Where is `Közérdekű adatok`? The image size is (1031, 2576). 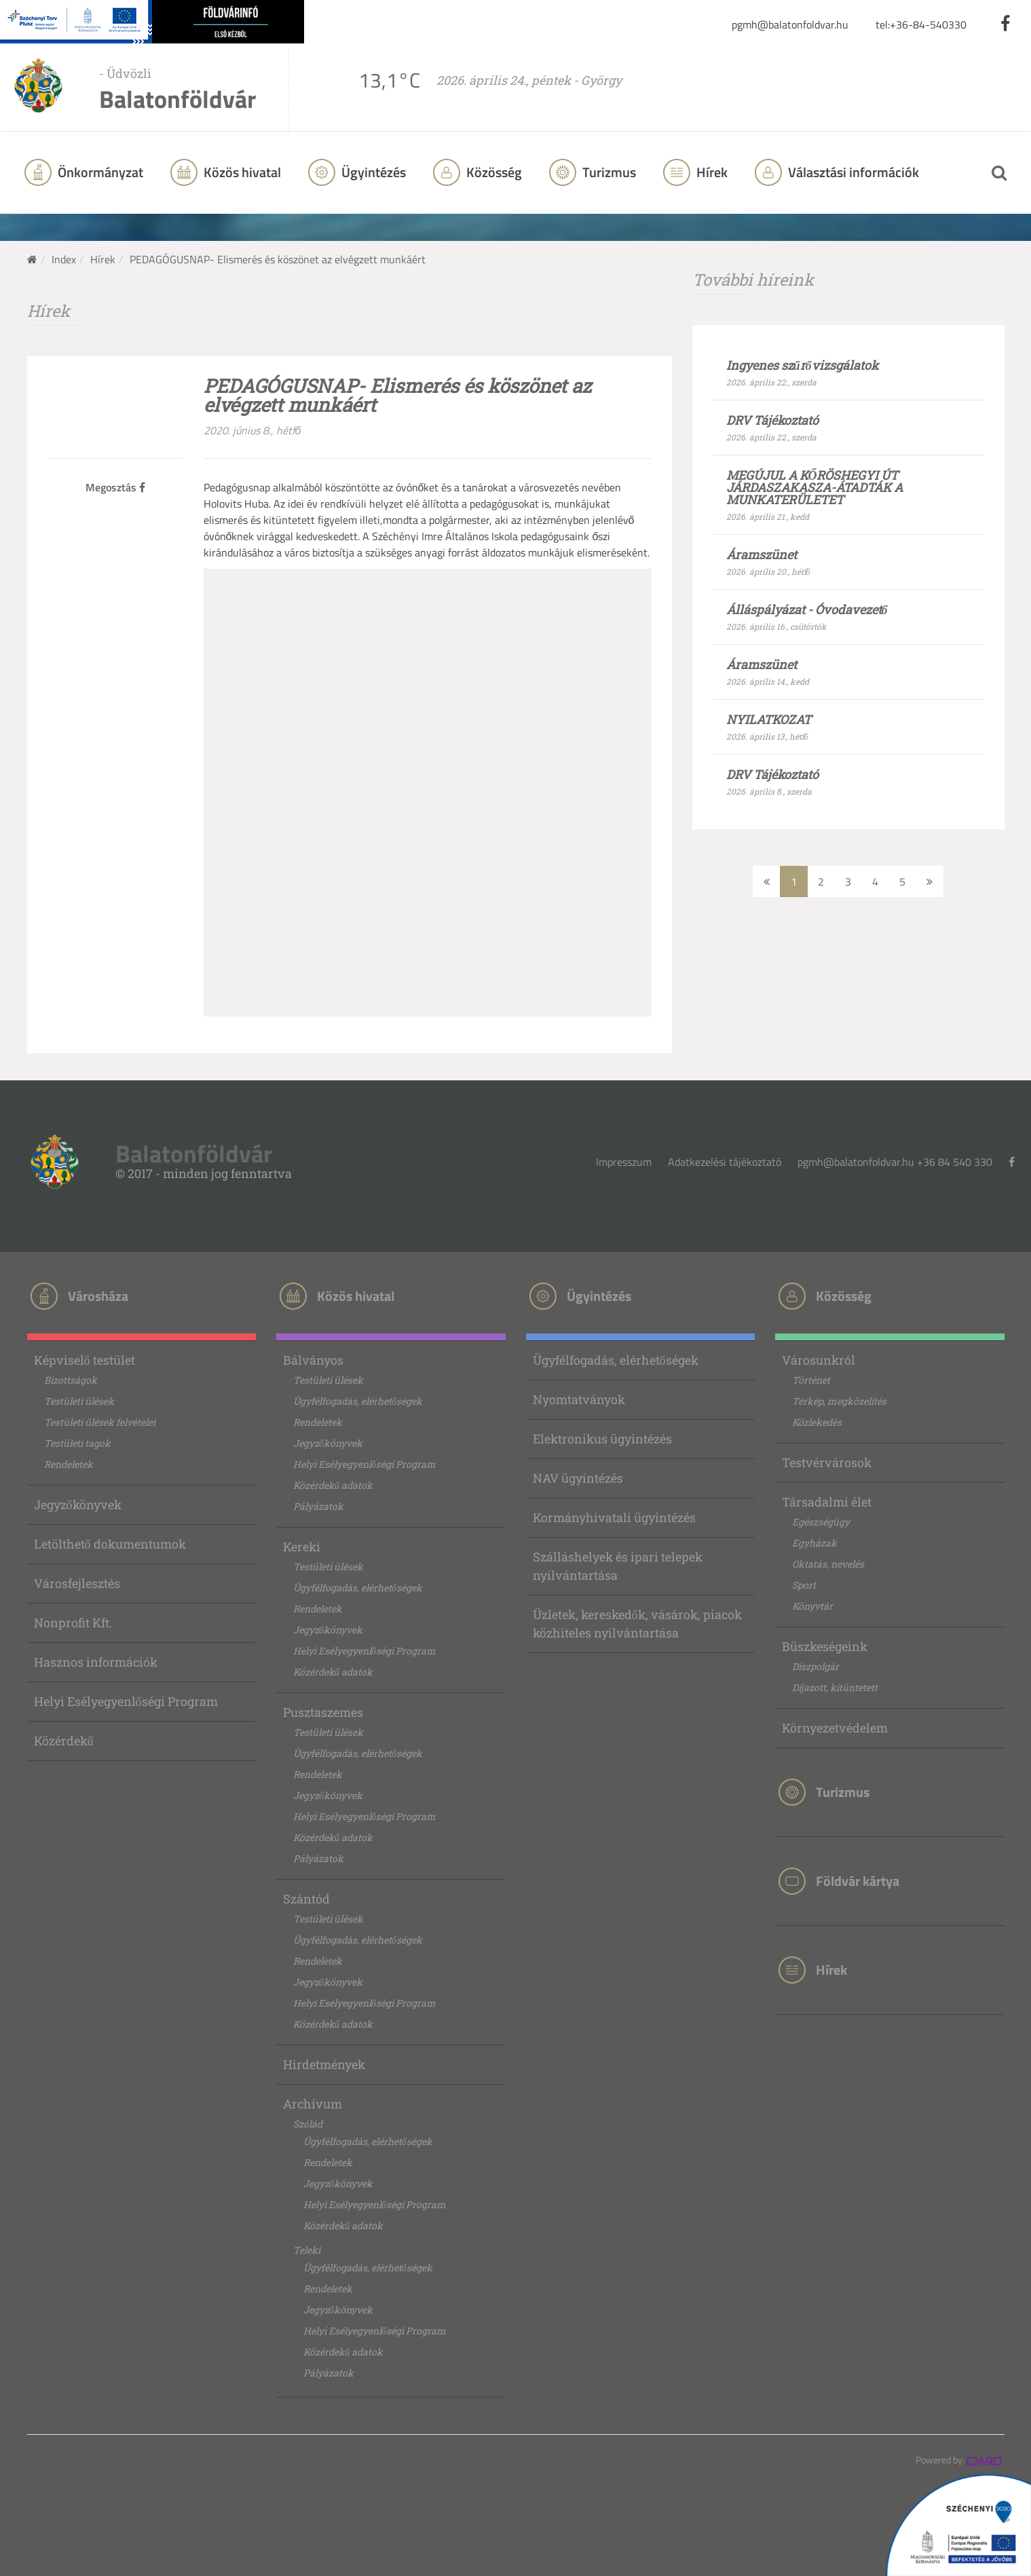 Közérdekű adatok is located at coordinates (333, 1485).